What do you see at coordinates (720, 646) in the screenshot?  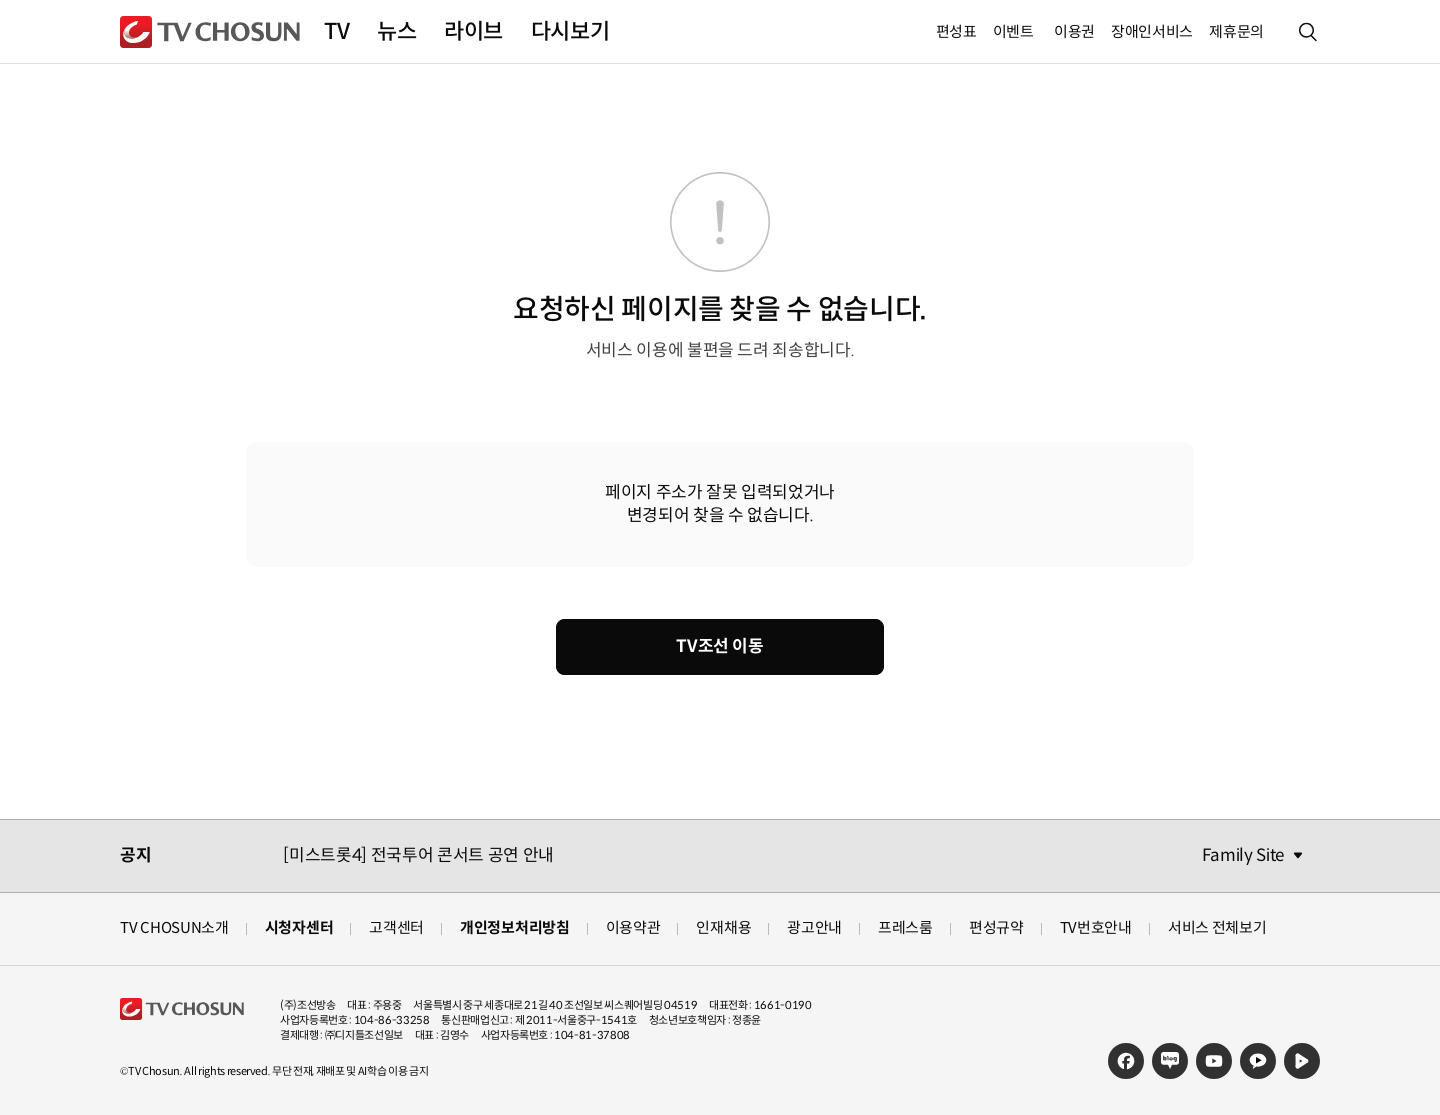 I see `TV조선 이동` at bounding box center [720, 646].